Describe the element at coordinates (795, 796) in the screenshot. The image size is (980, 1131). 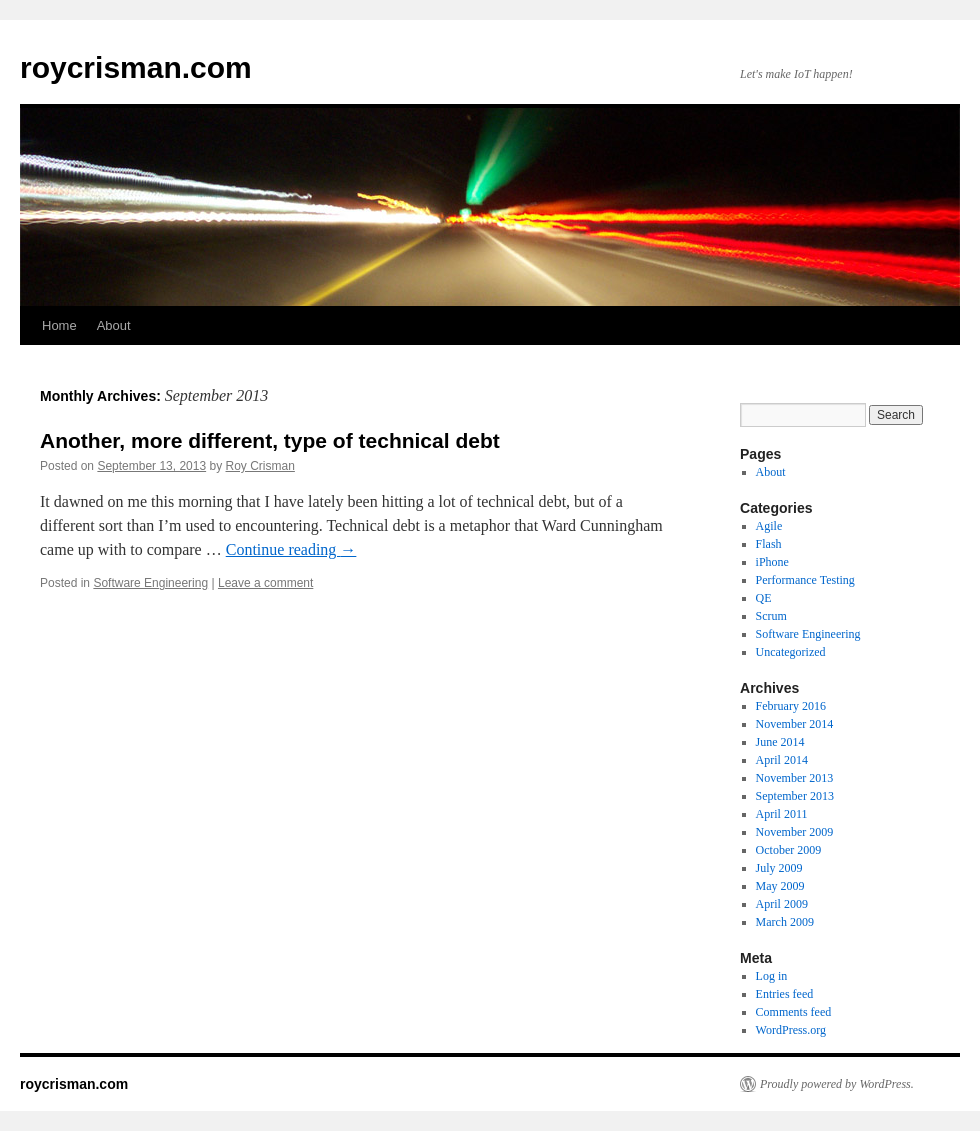
I see `September 2013` at that location.